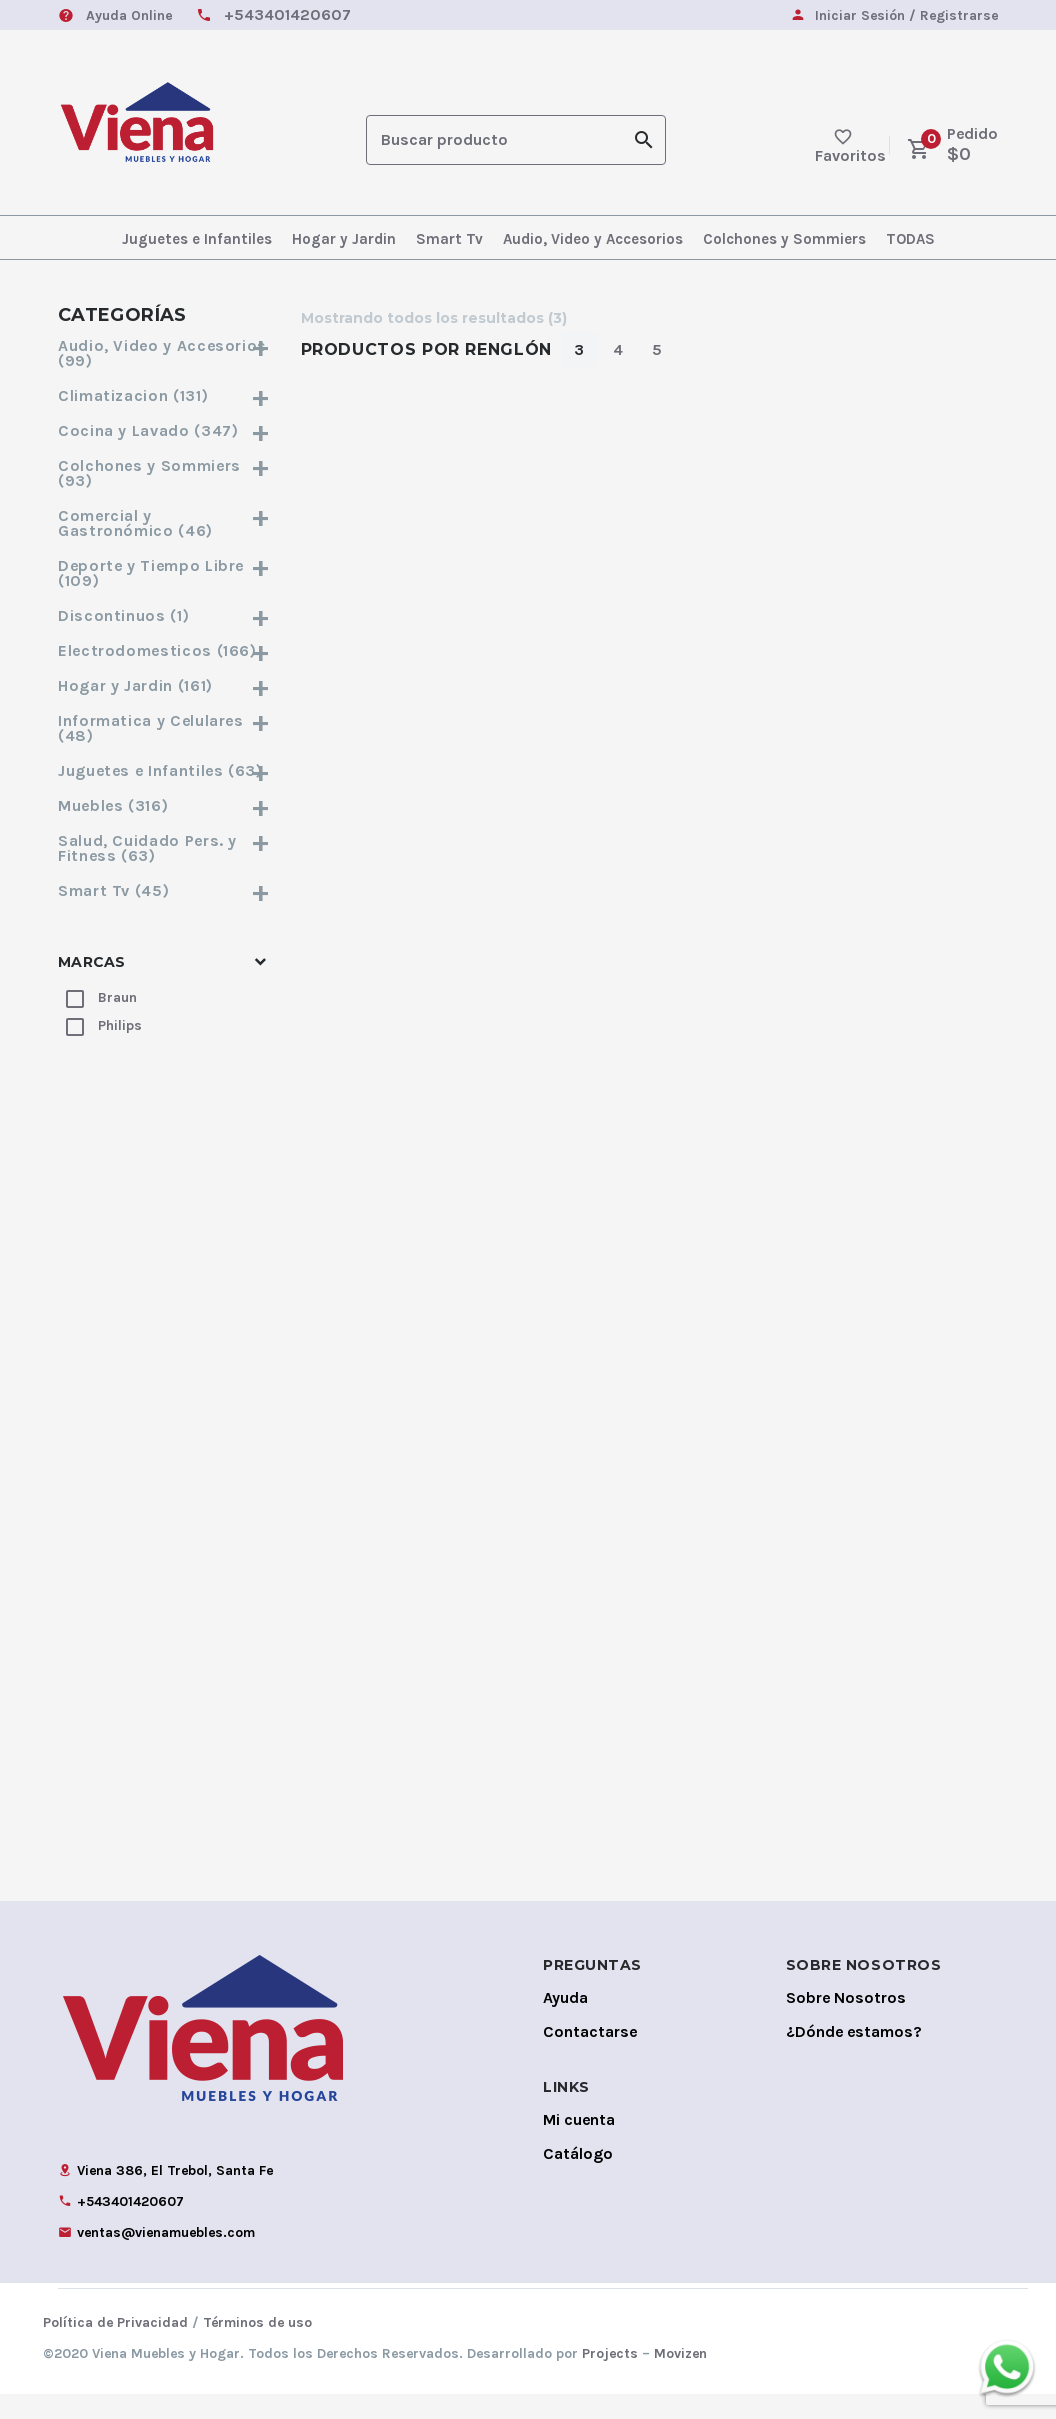 The image size is (1056, 2419). I want to click on ¿Dónde estamos?, so click(854, 2056).